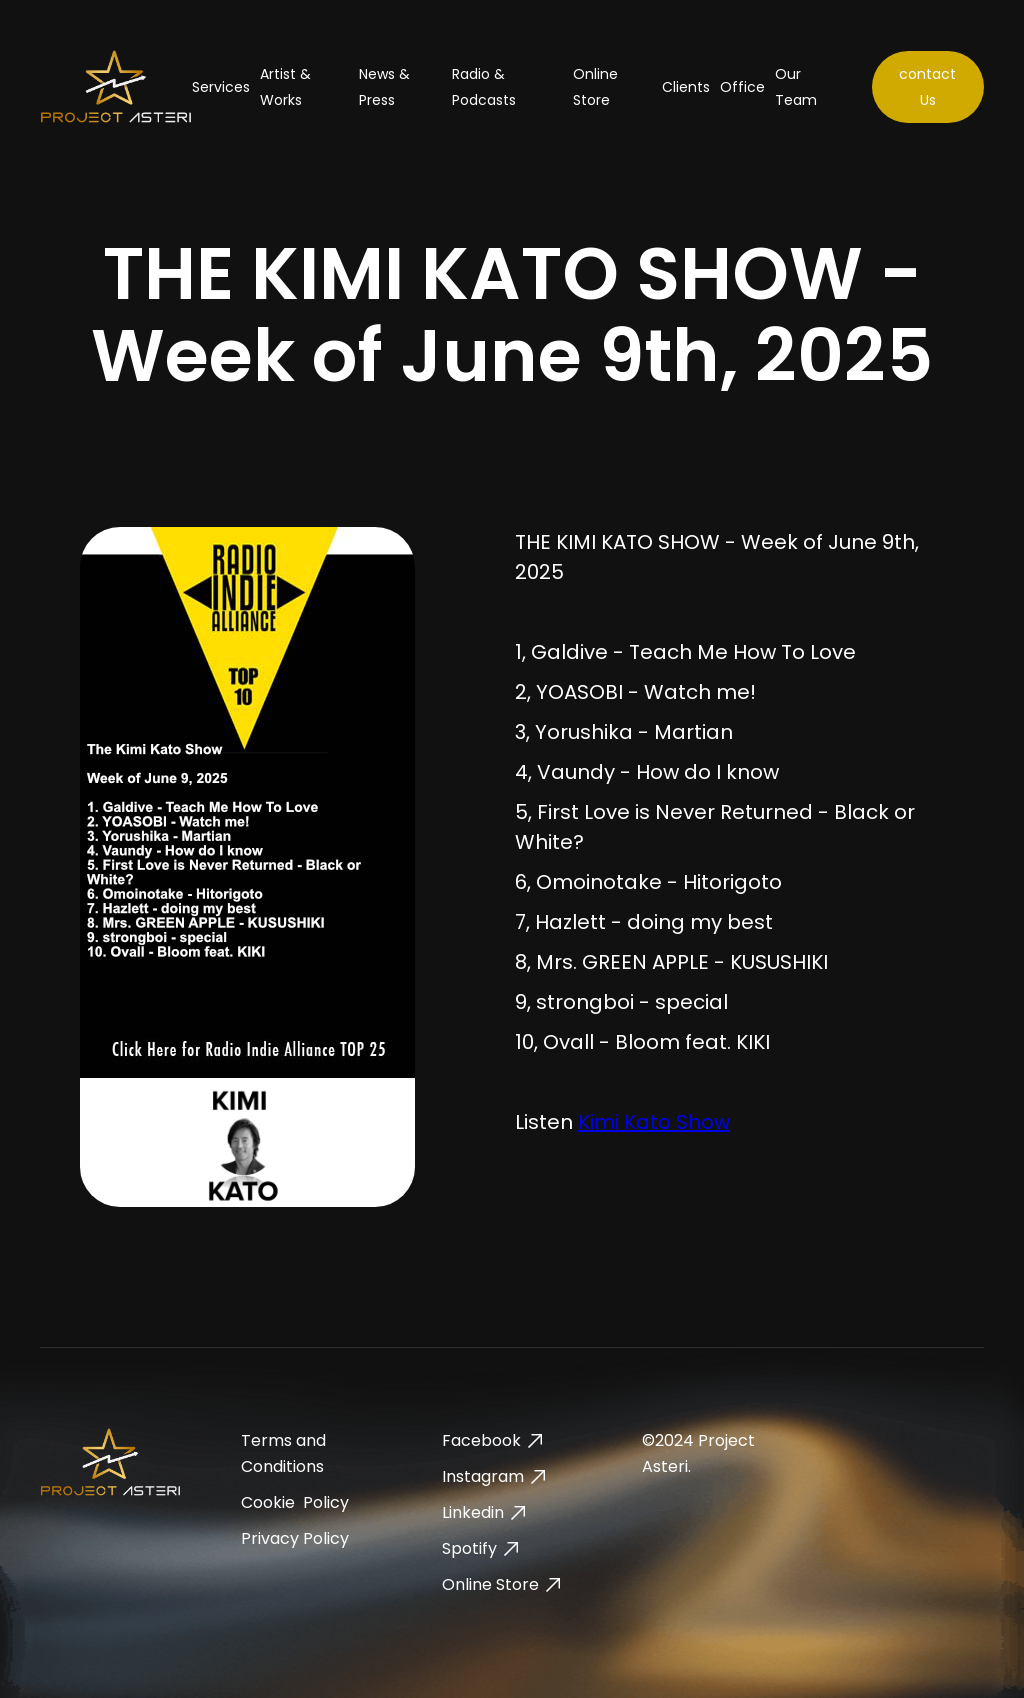 The image size is (1024, 1698). Describe the element at coordinates (742, 87) in the screenshot. I see `Office` at that location.